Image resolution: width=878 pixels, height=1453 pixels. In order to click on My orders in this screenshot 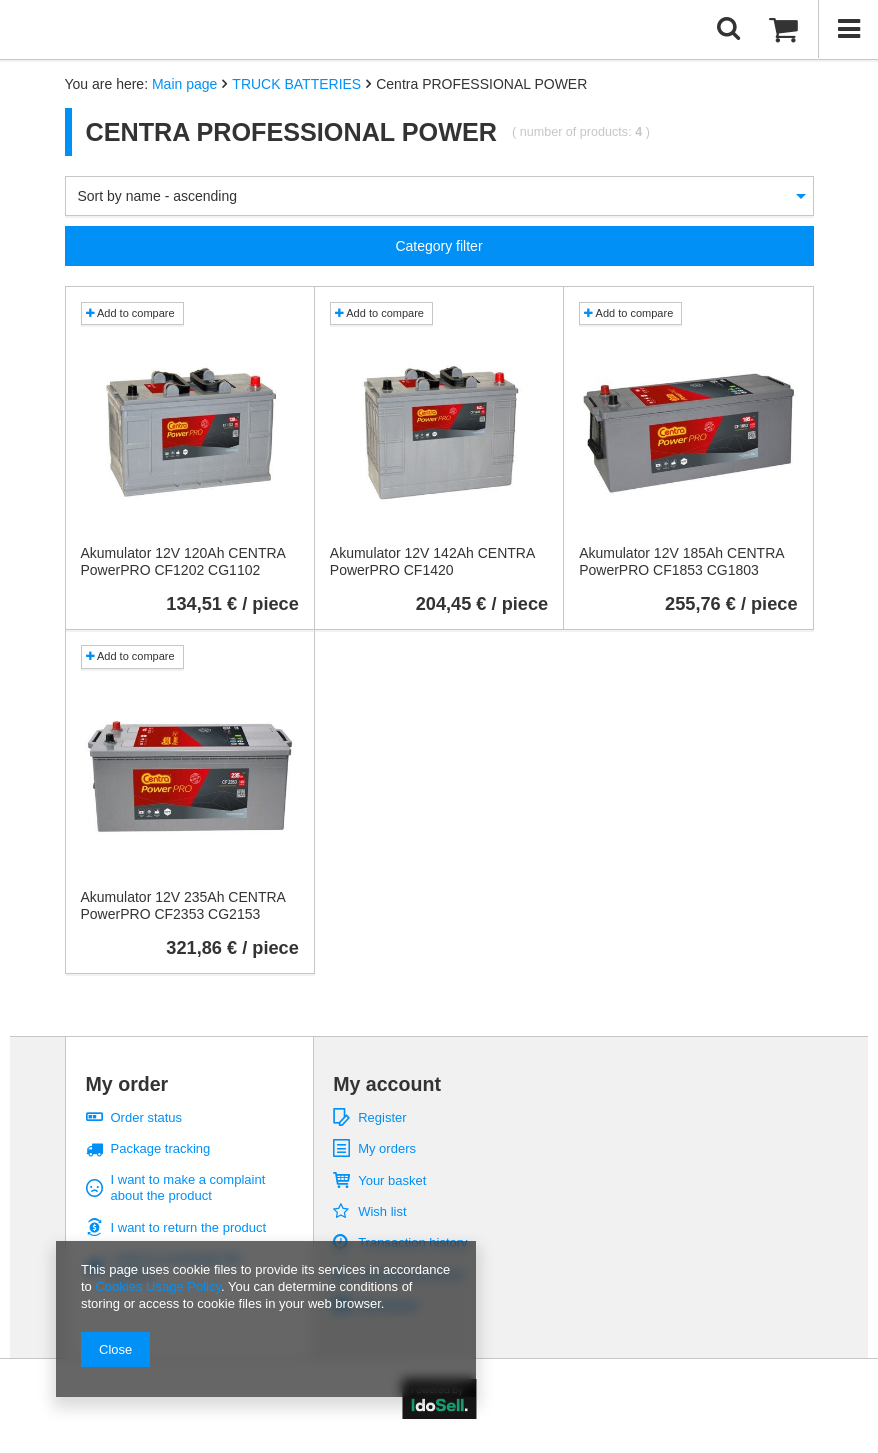, I will do `click(387, 1148)`.